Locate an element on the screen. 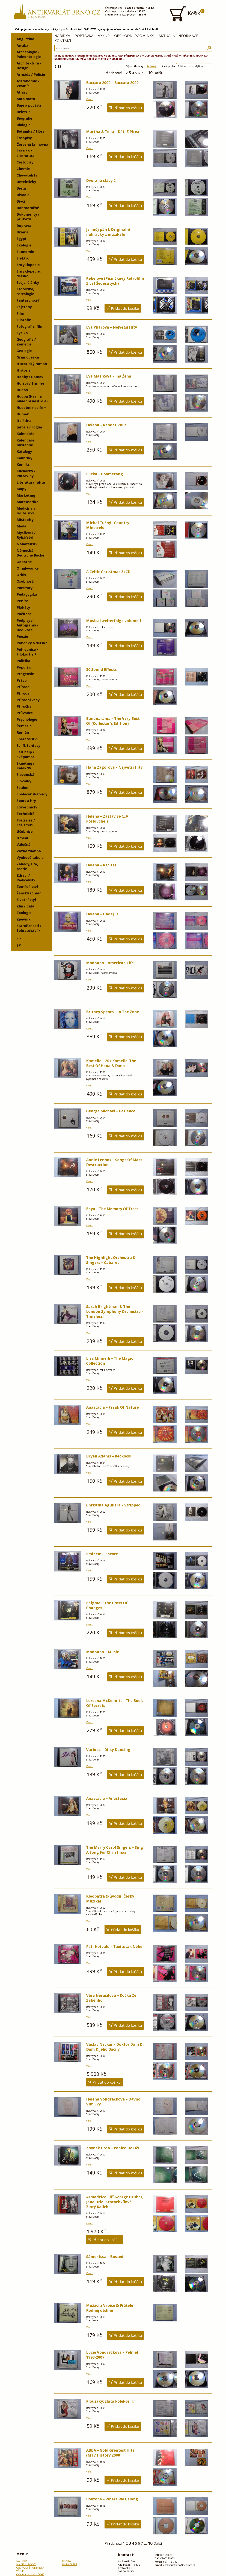 The width and height of the screenshot is (226, 2576). Sport a hry is located at coordinates (26, 800).